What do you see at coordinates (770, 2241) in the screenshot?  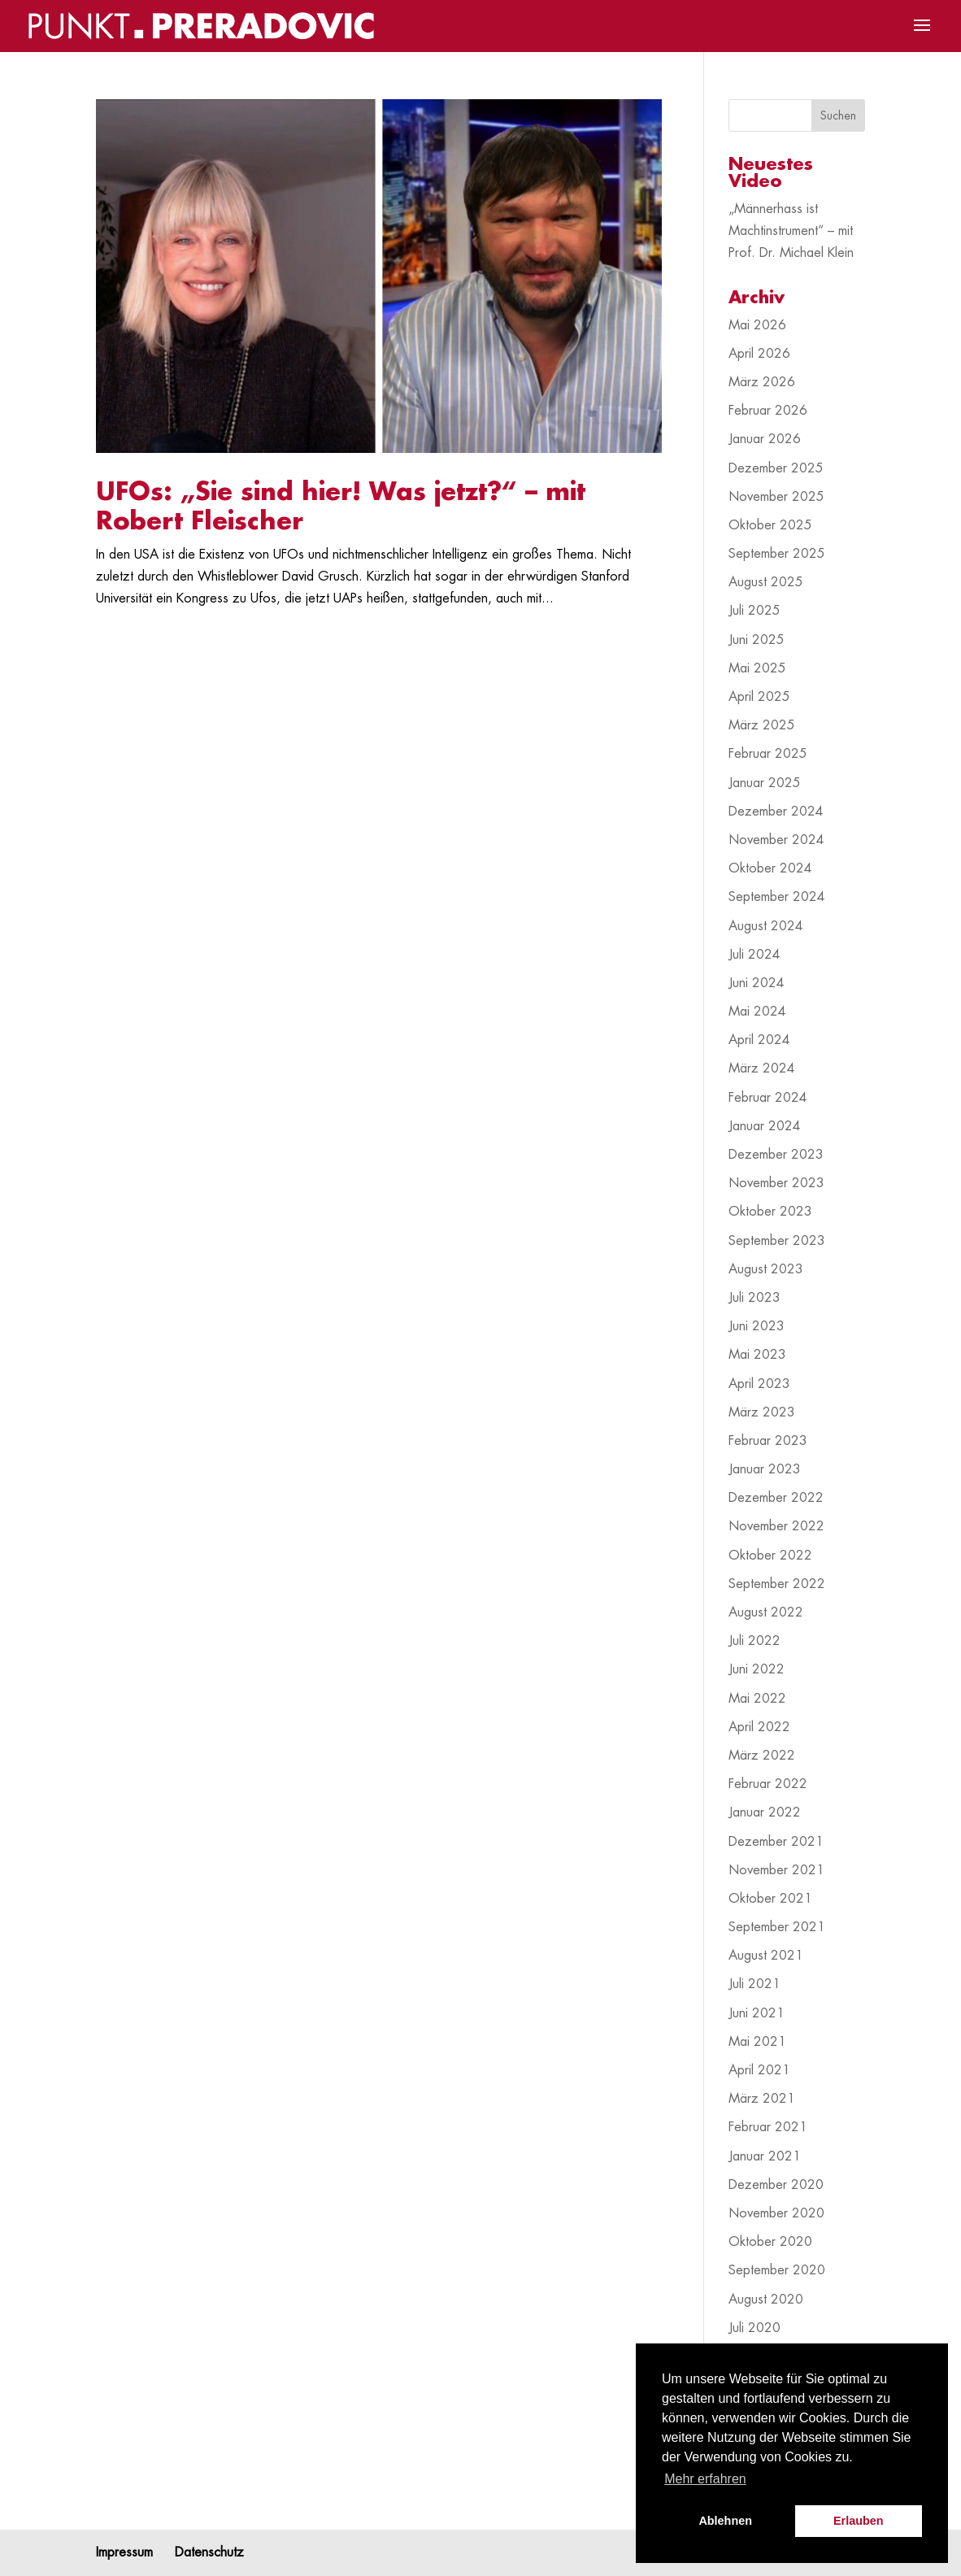 I see `Oktober 2020` at bounding box center [770, 2241].